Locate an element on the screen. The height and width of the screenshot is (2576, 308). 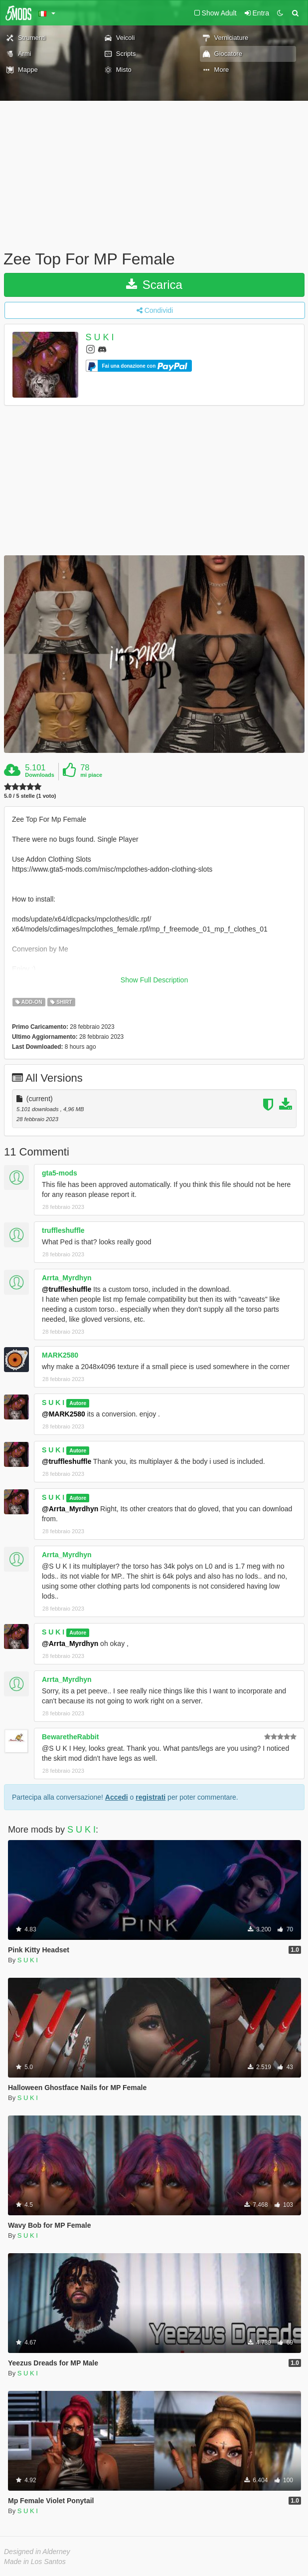
S U K I is located at coordinates (100, 337).